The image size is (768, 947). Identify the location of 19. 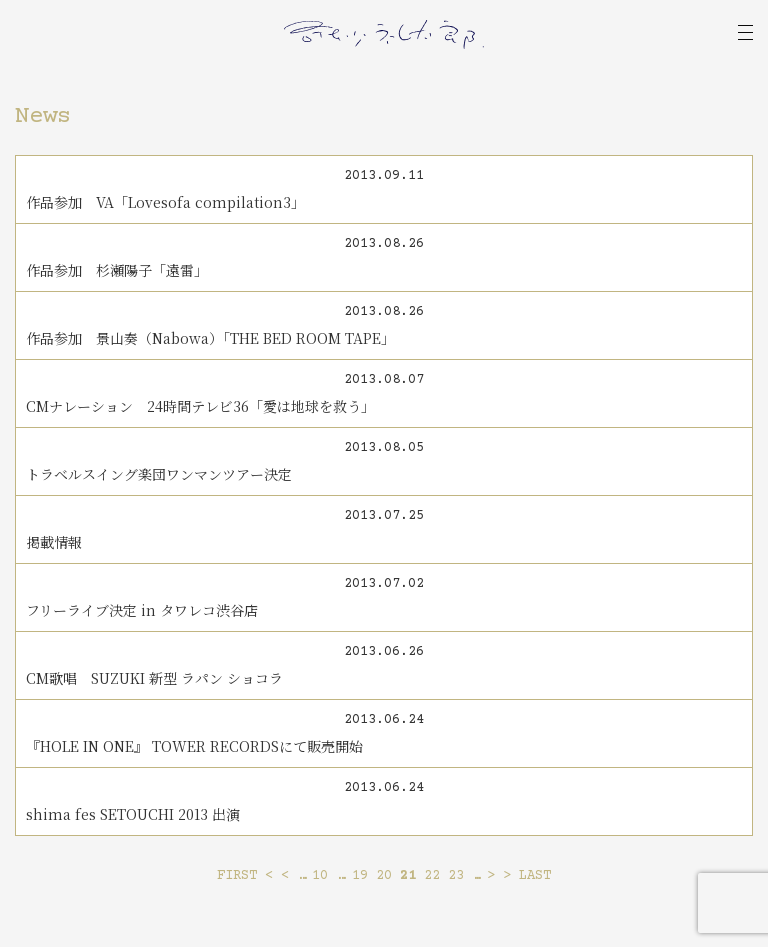
(360, 876).